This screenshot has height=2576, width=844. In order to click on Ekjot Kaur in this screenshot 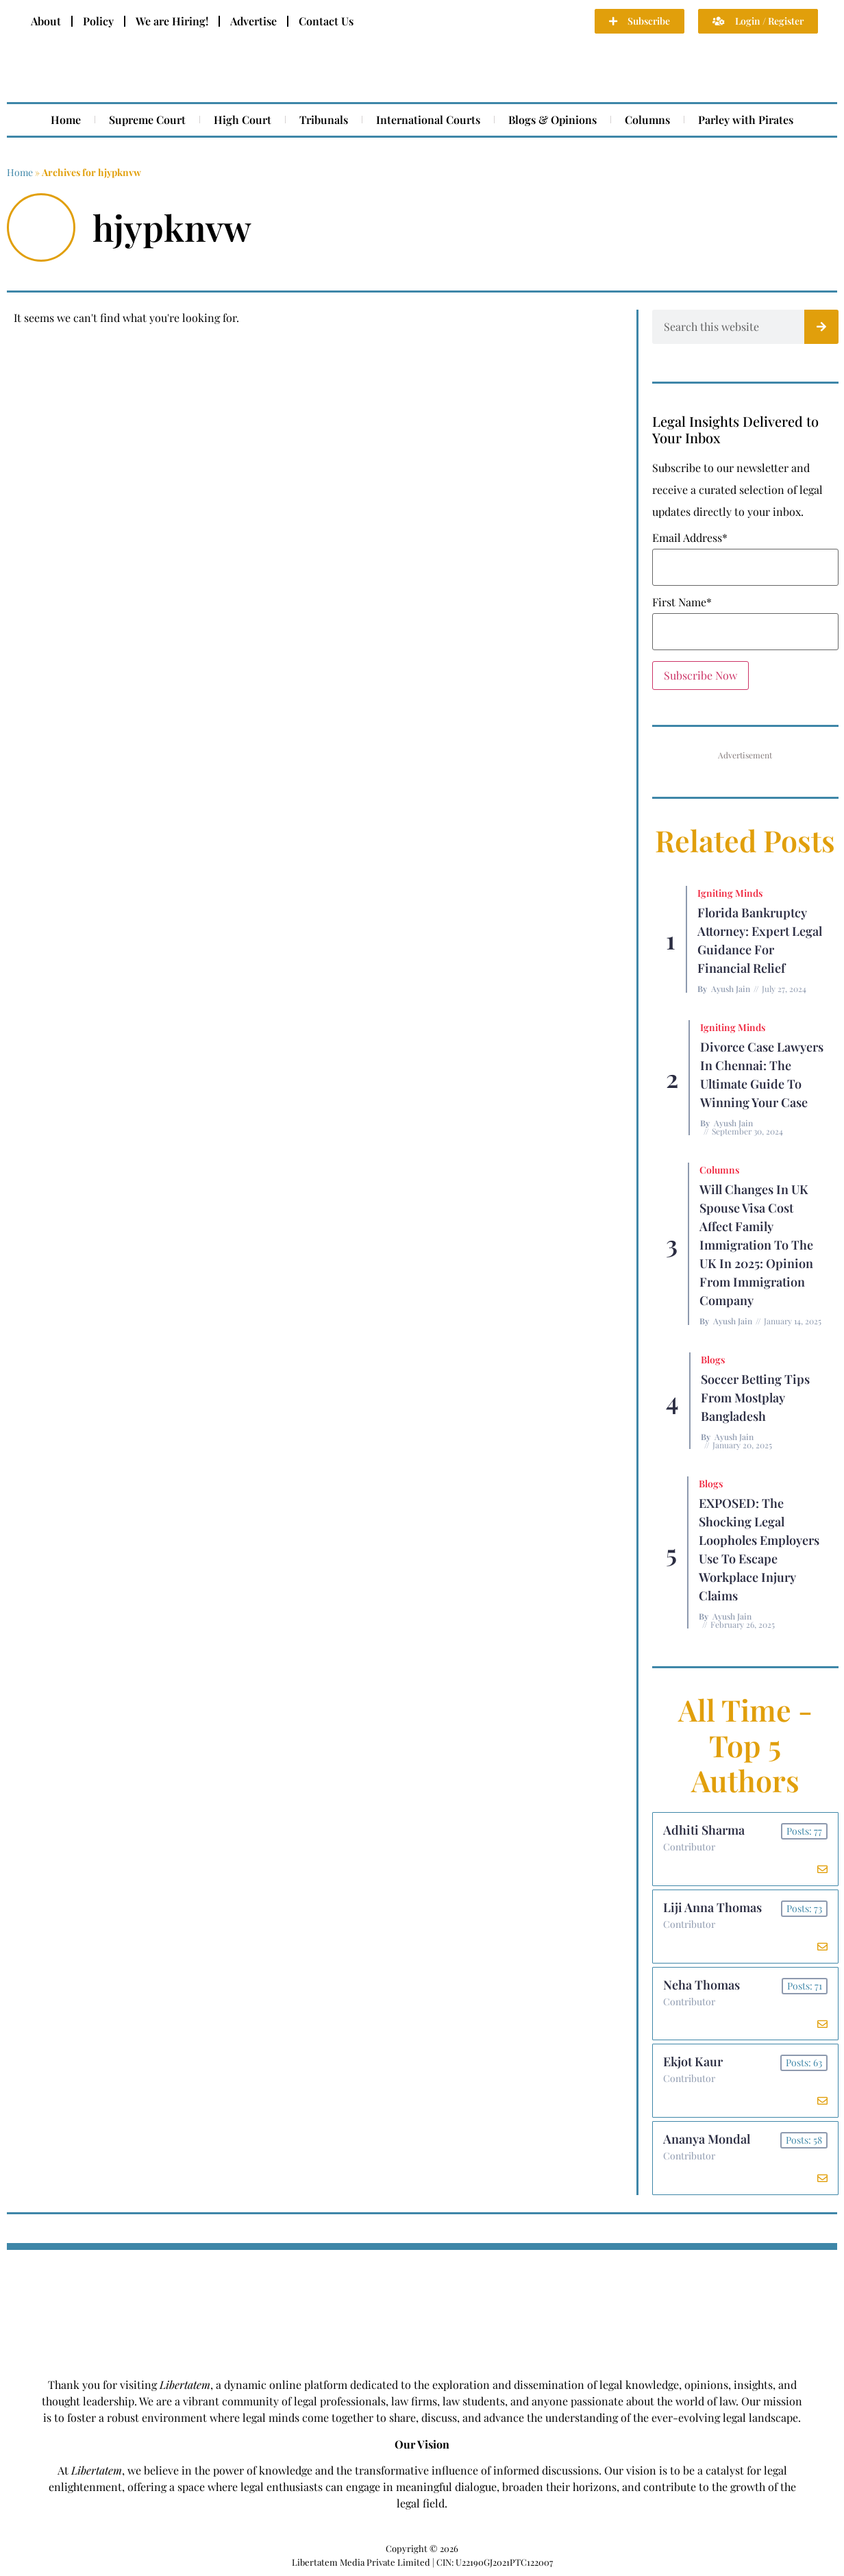, I will do `click(693, 2062)`.